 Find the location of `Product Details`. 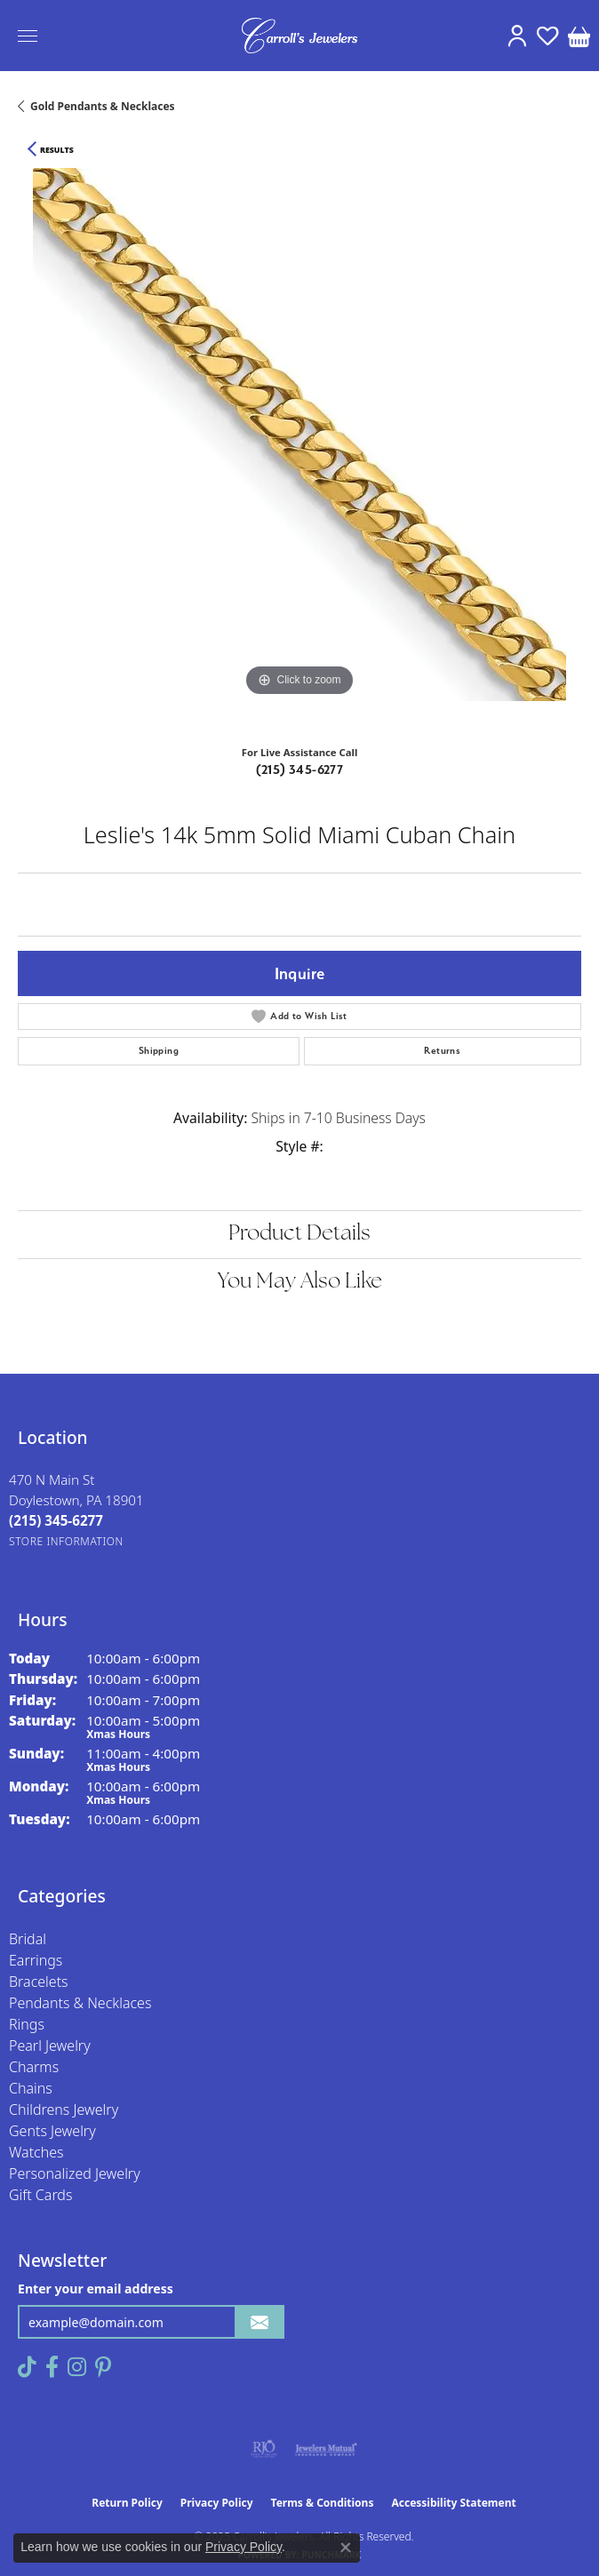

Product Details is located at coordinates (299, 1234).